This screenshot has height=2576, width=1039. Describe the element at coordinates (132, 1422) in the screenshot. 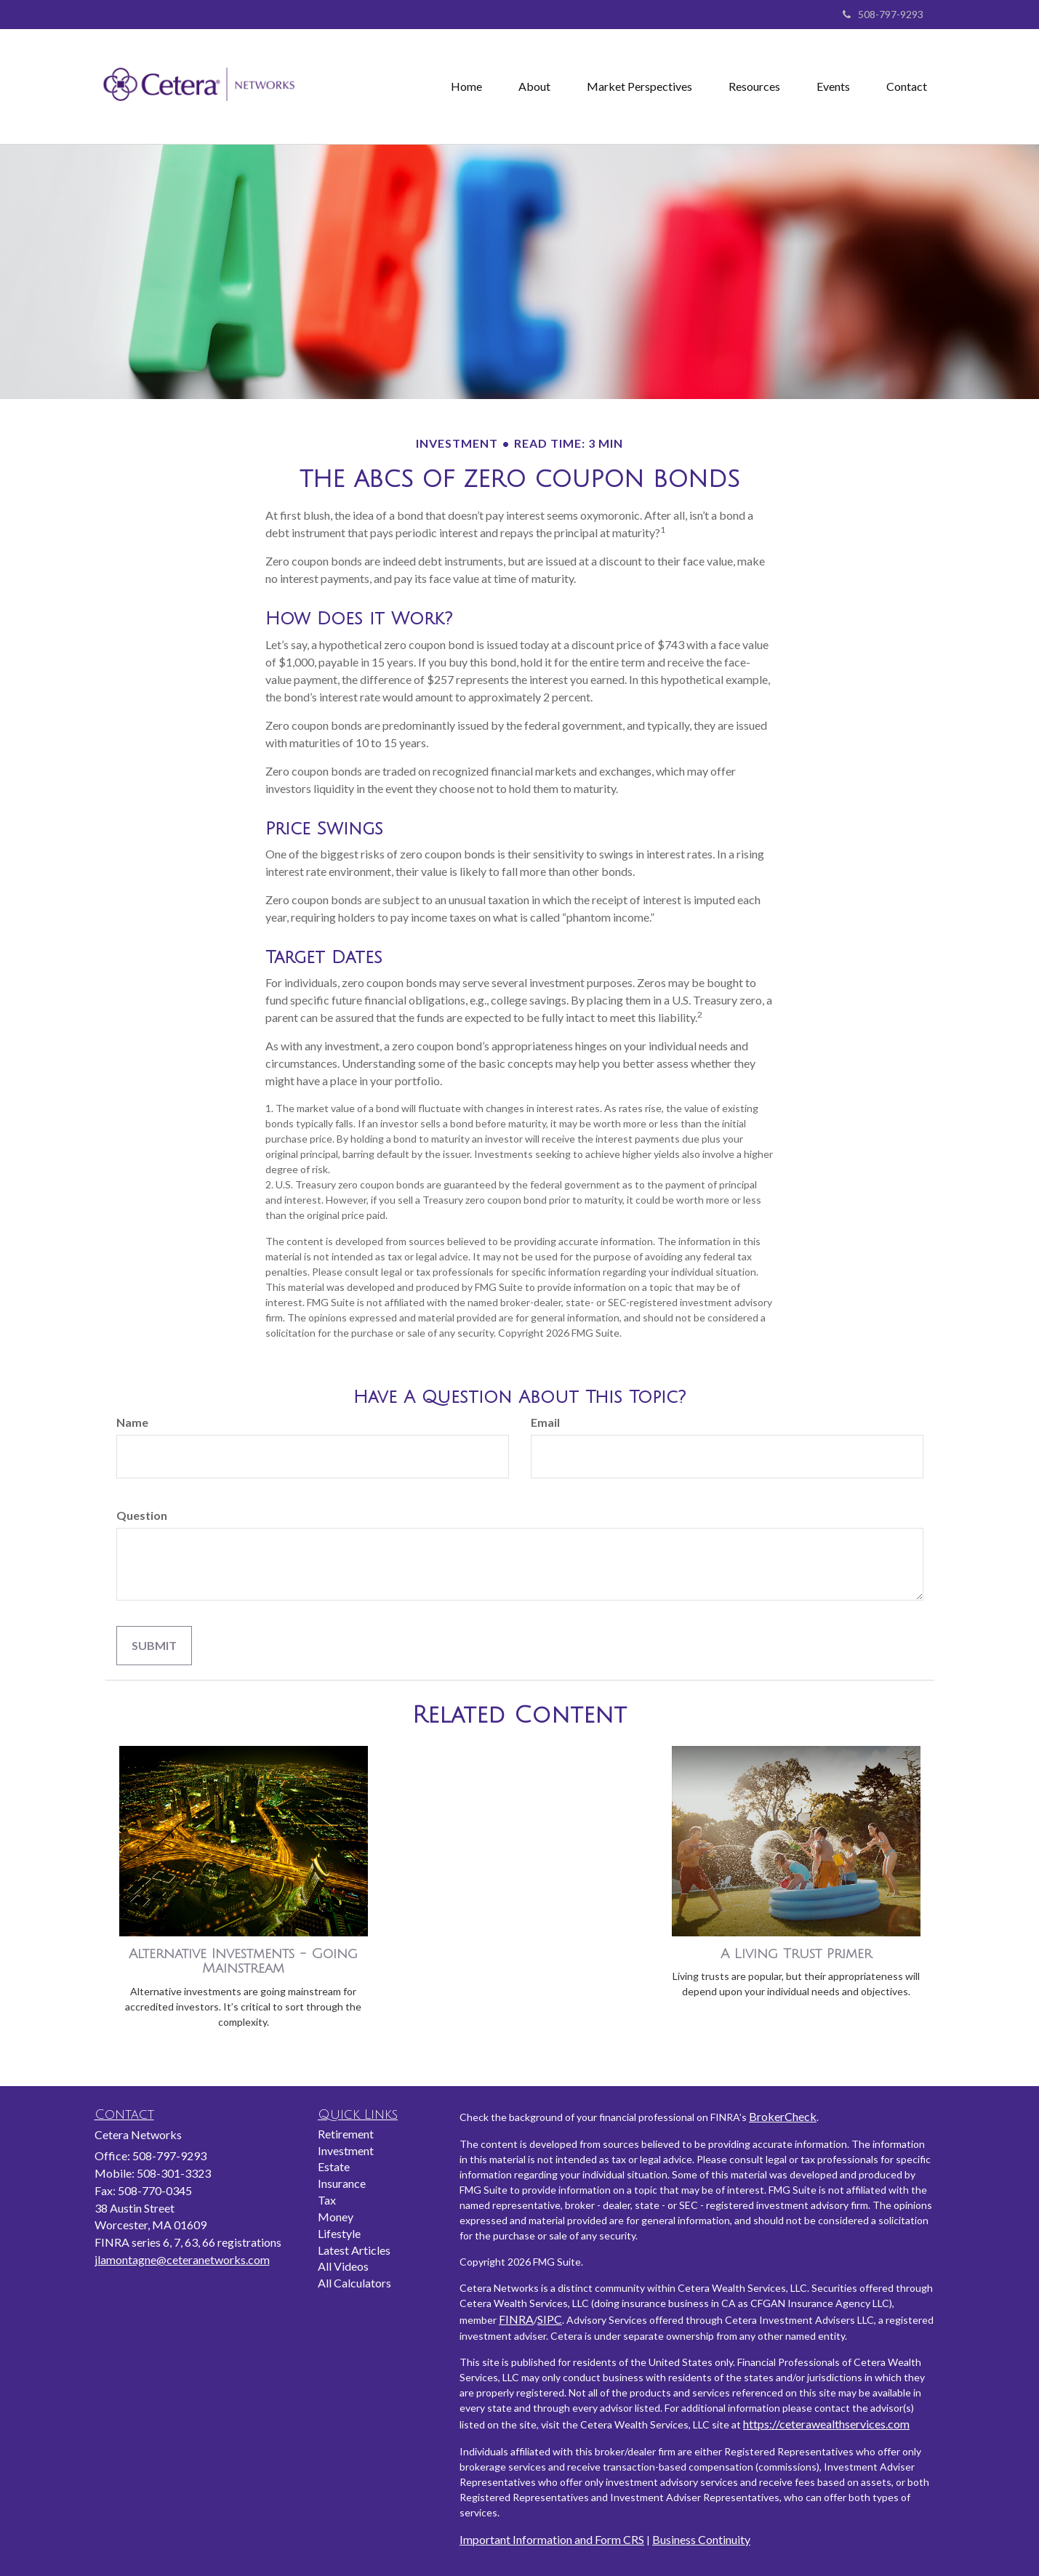

I see `Name` at that location.